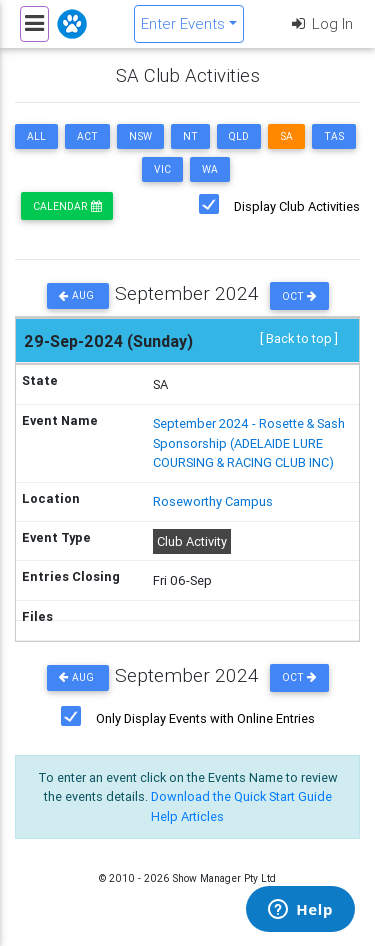  Describe the element at coordinates (334, 136) in the screenshot. I see `TAS` at that location.